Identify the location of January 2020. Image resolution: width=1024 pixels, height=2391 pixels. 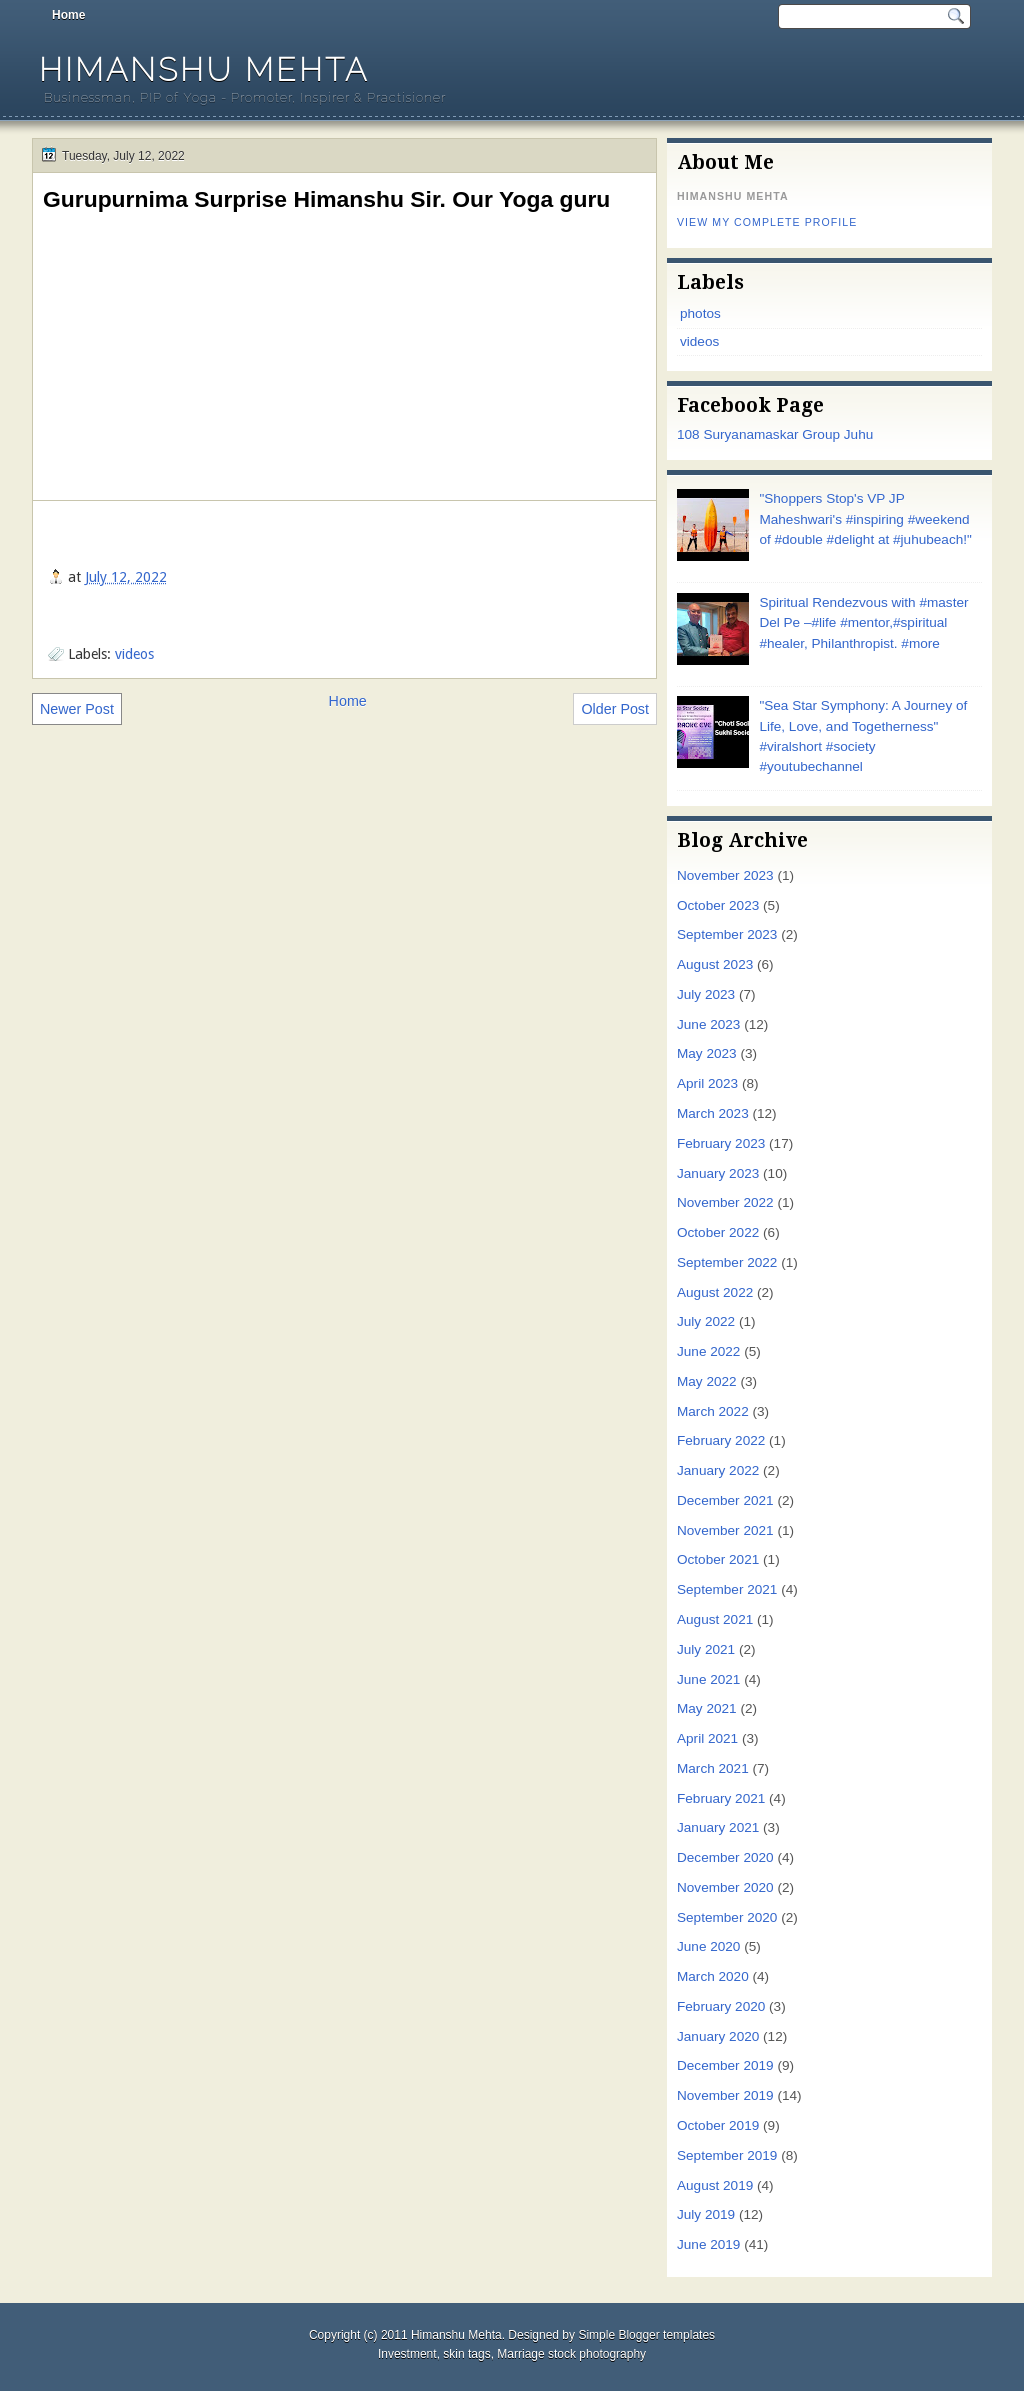
(718, 2036).